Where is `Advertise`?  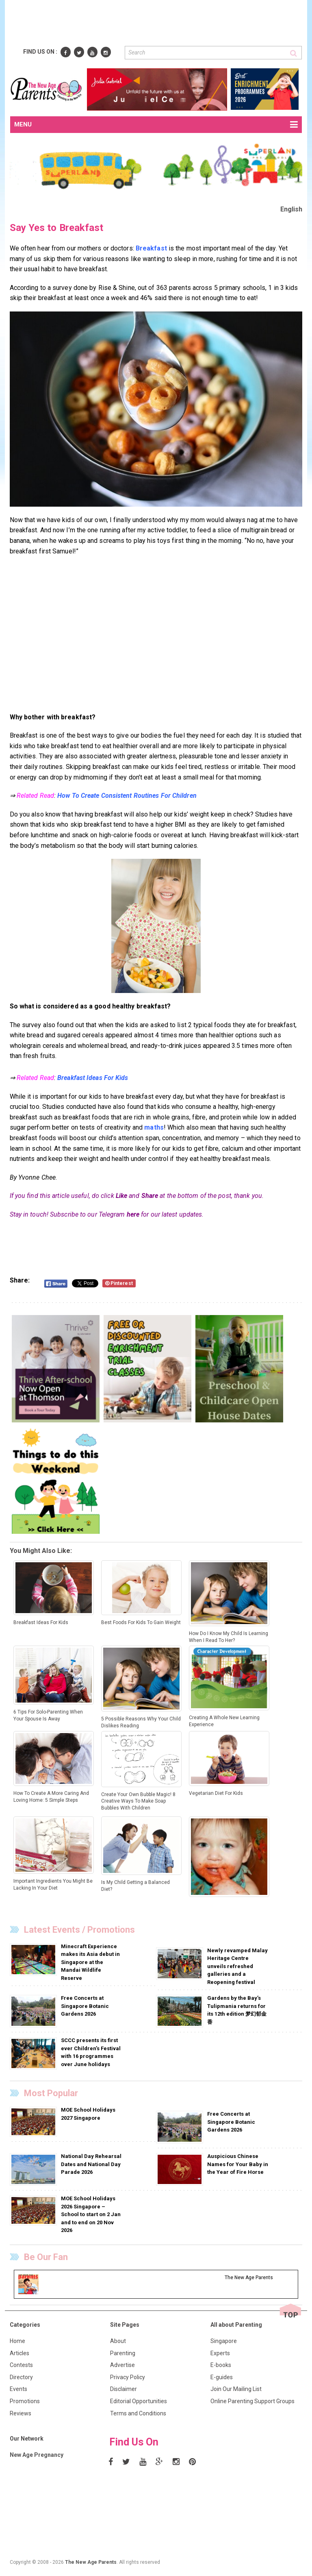
Advertise is located at coordinates (122, 2365).